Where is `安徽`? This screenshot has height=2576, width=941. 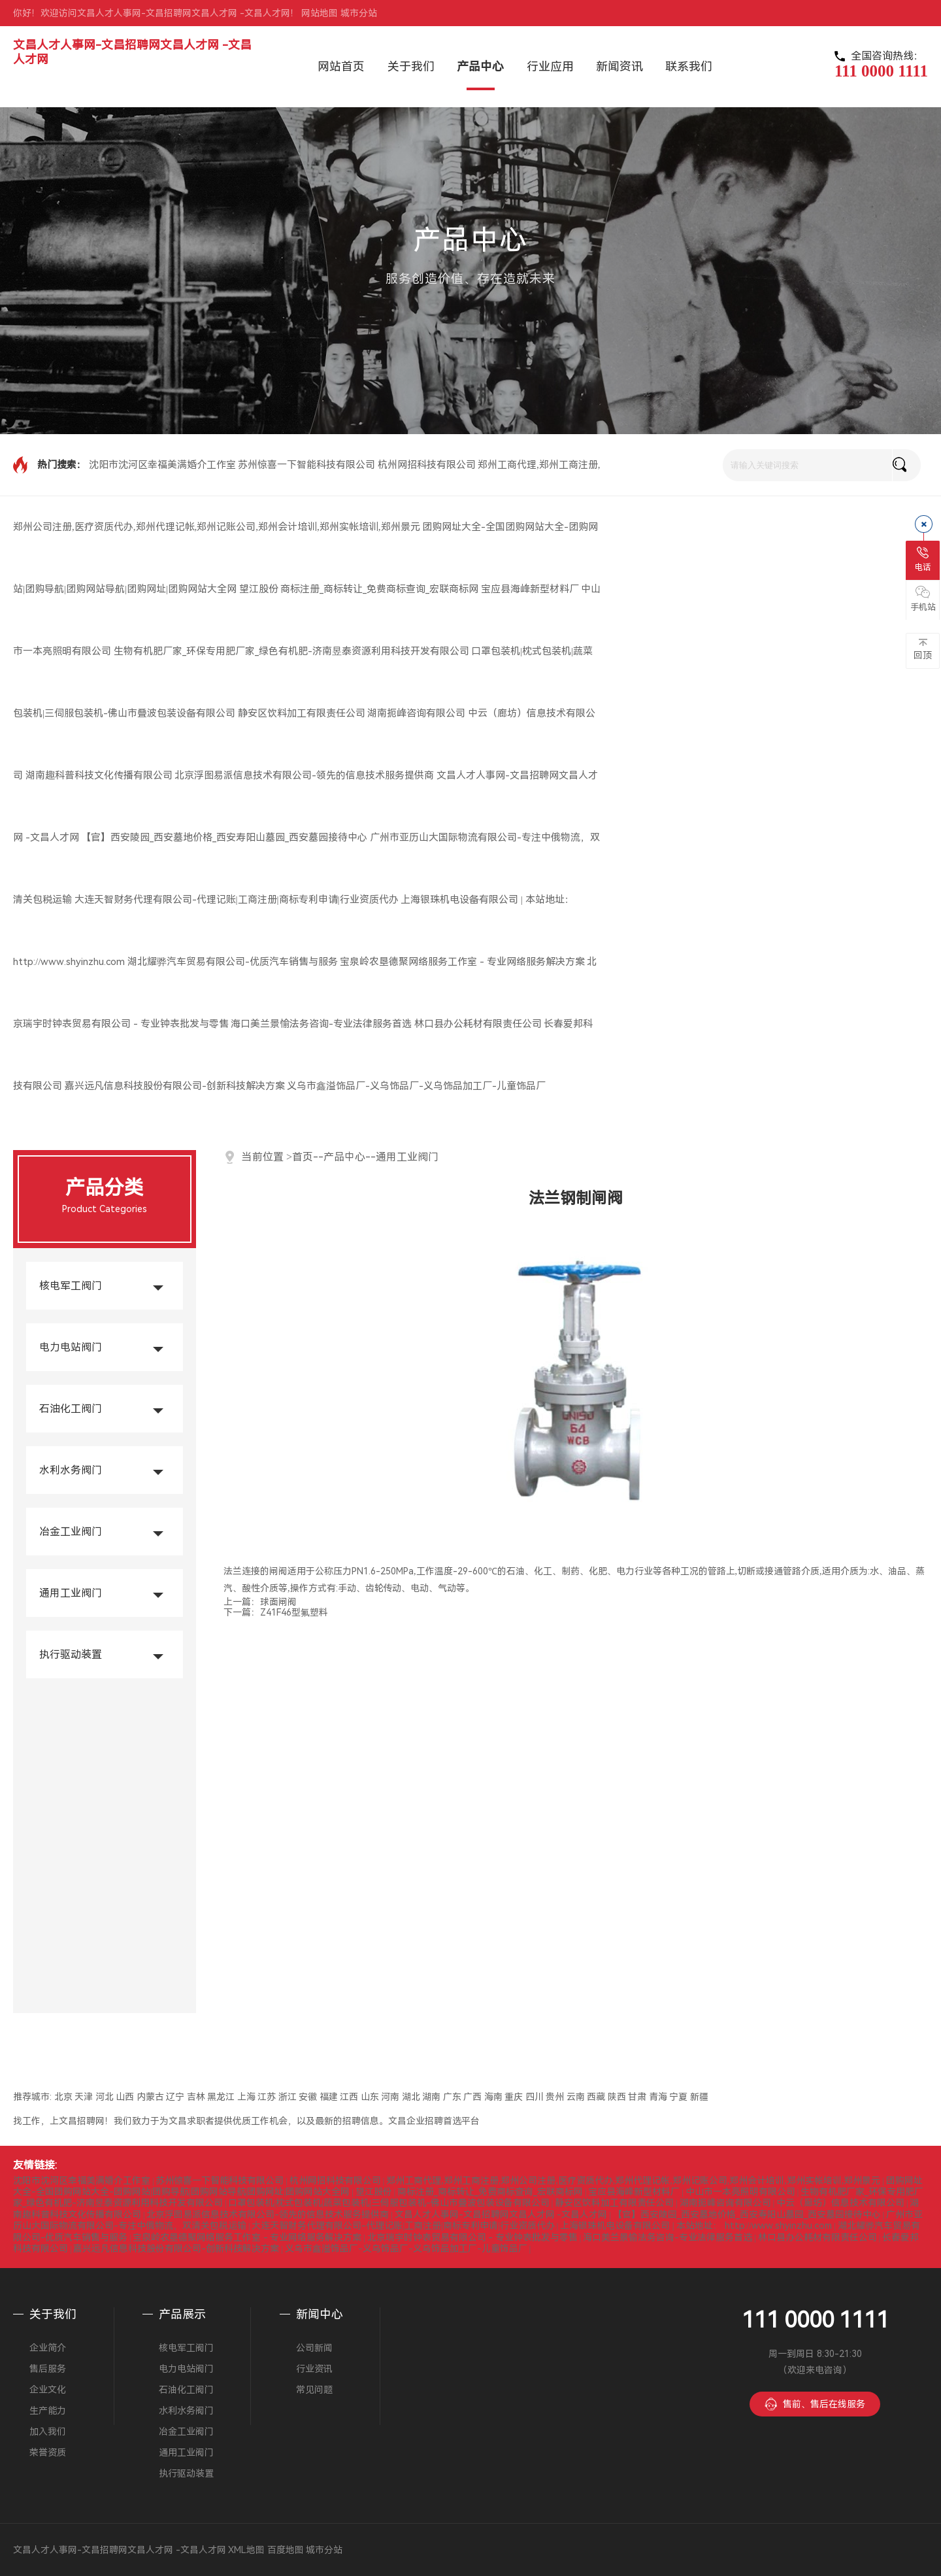
安徽 is located at coordinates (308, 2097).